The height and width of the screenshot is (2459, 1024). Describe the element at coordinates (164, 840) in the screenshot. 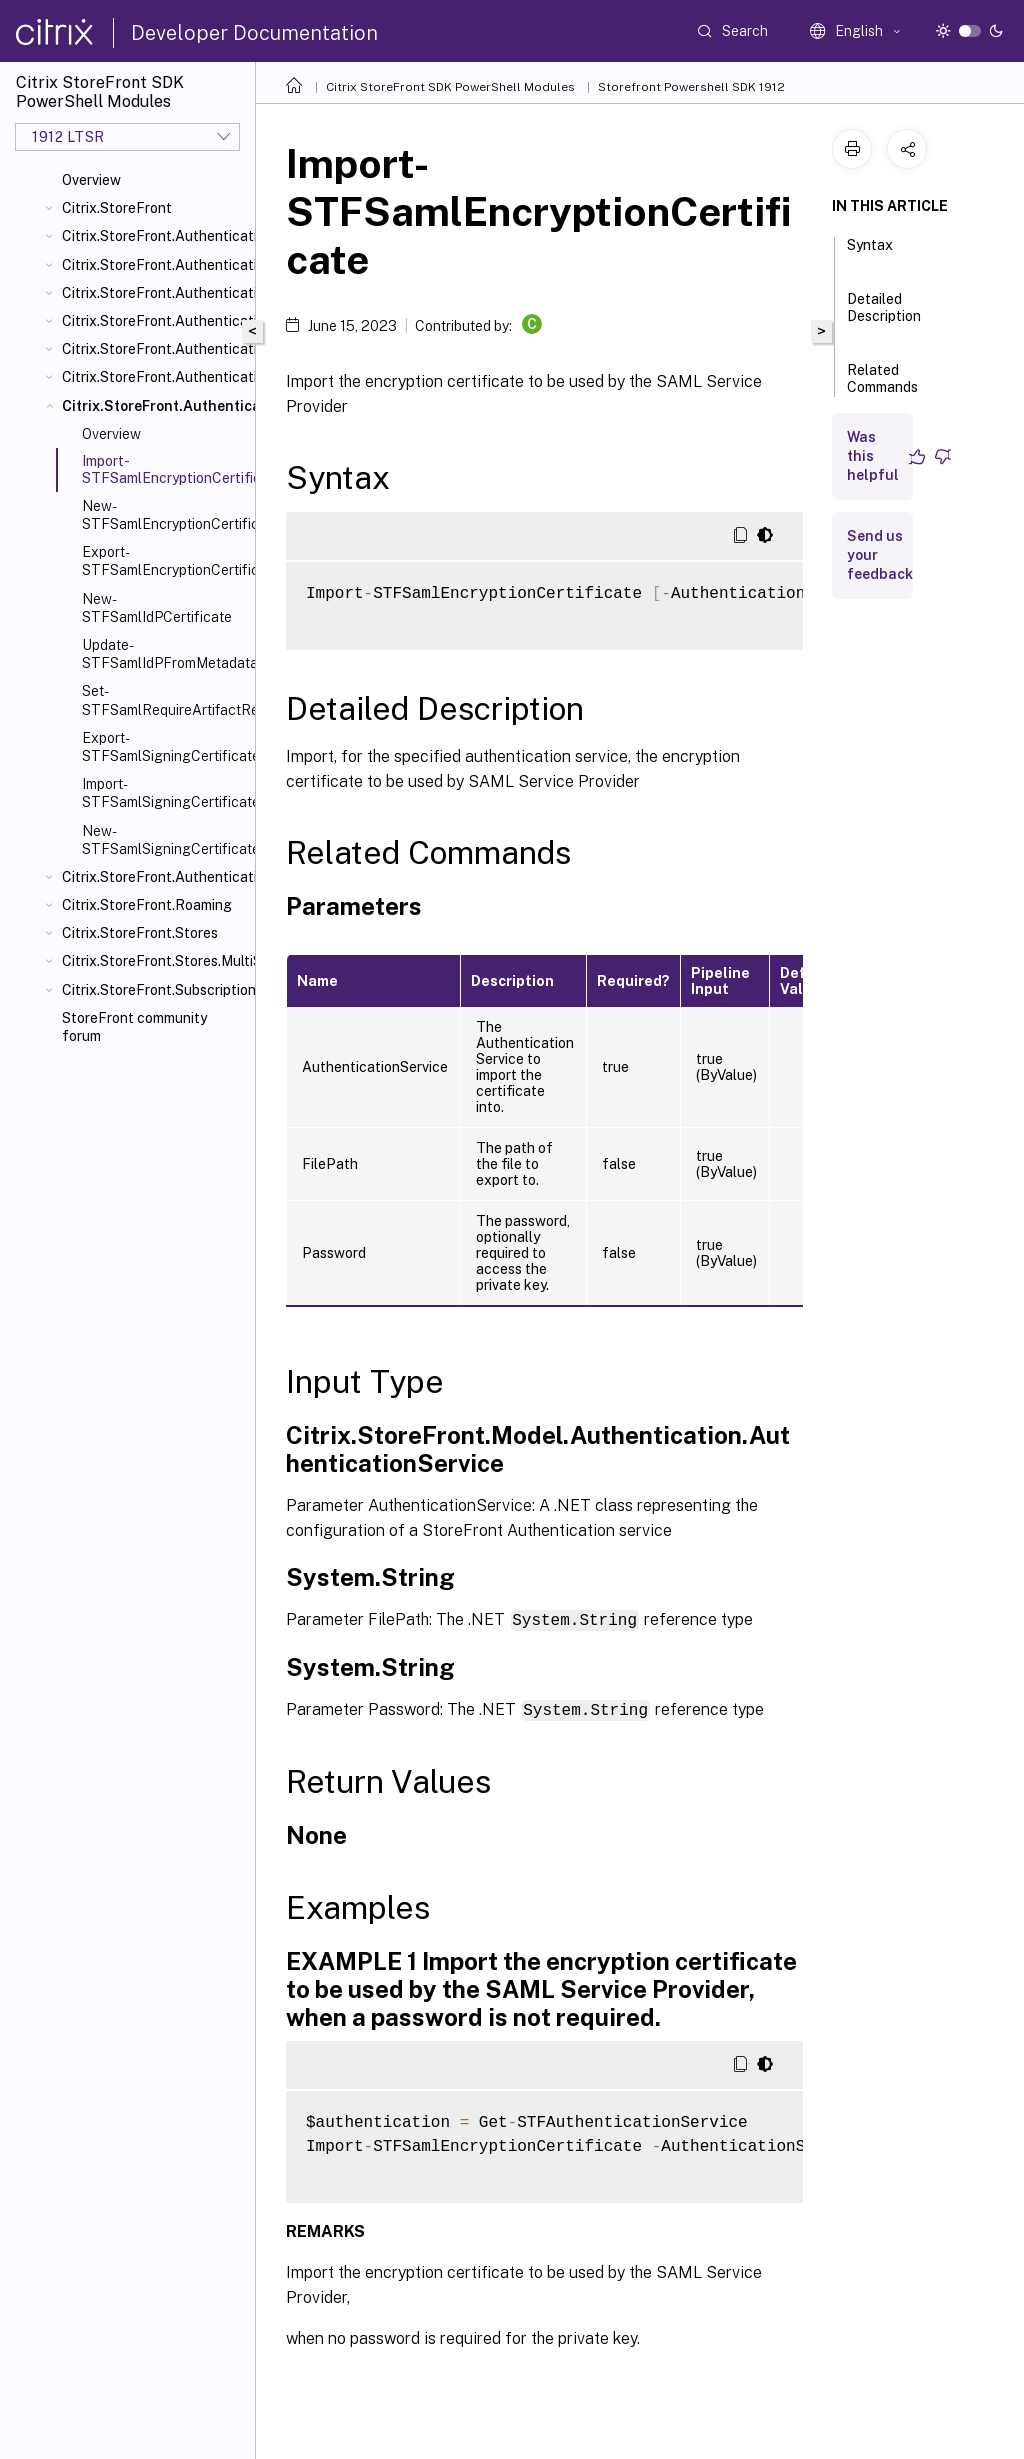

I see `New-STFSamlSigningCertificate` at that location.